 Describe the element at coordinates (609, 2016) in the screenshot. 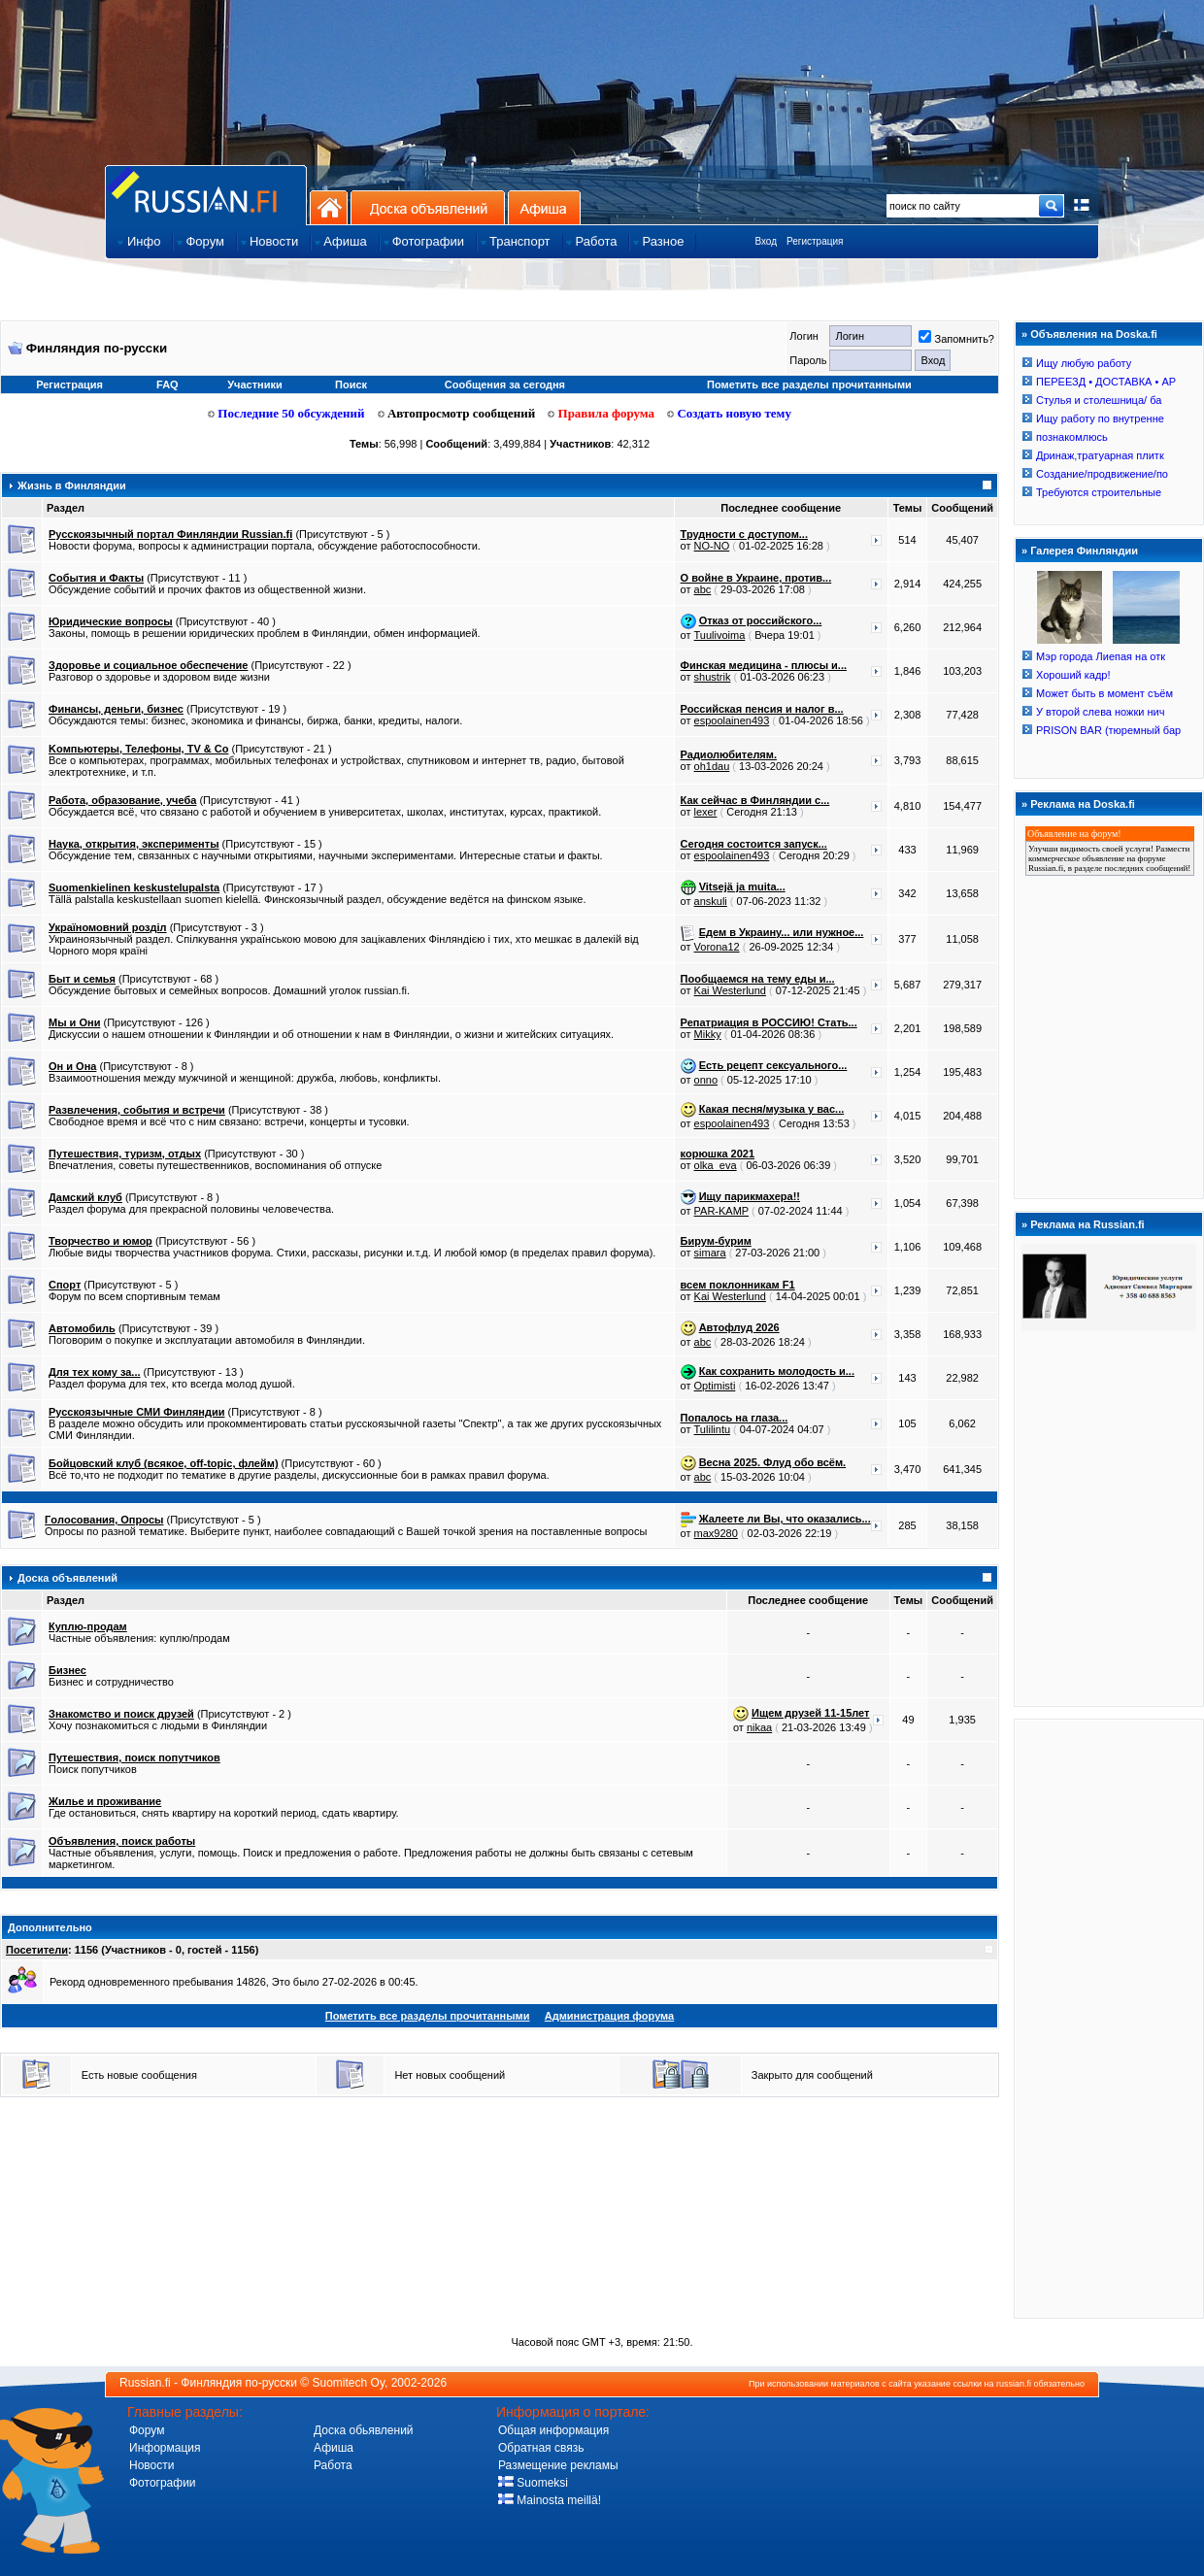

I see `Администрация форума` at that location.